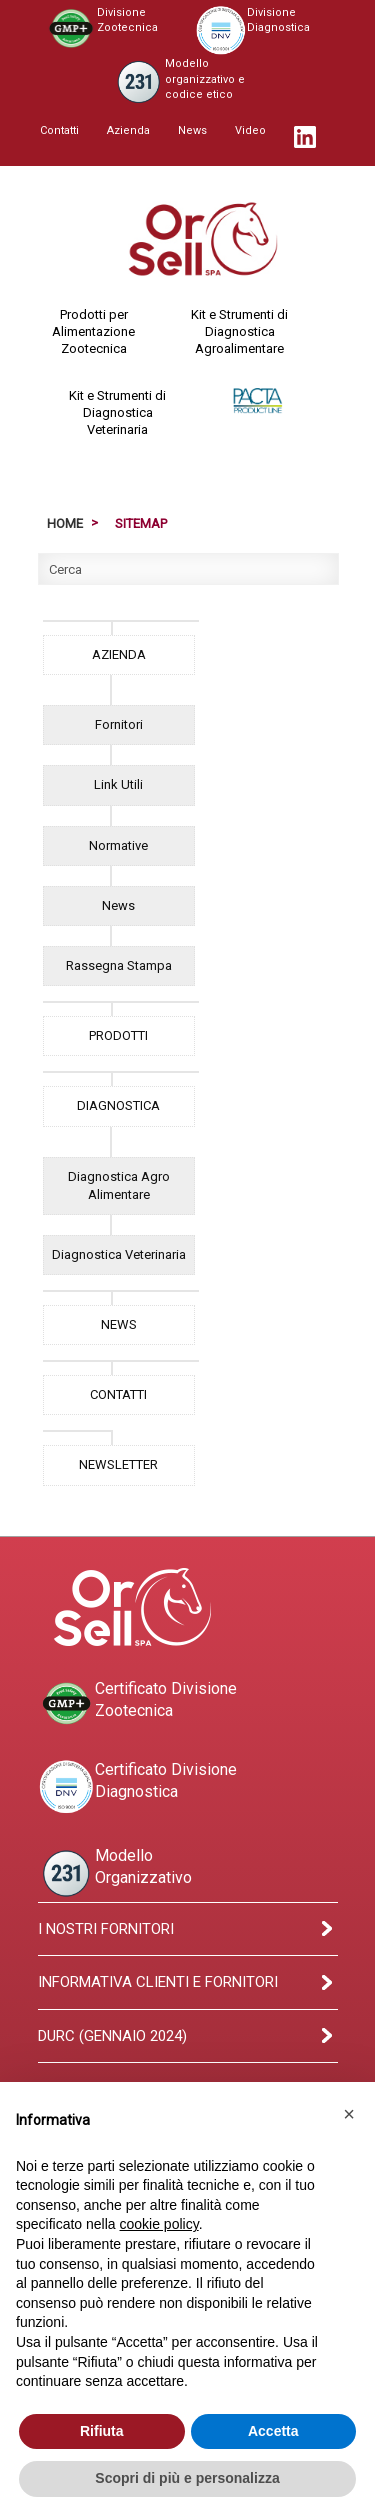  Describe the element at coordinates (93, 331) in the screenshot. I see `Prodotti perAlimentazioneZootecnica` at that location.